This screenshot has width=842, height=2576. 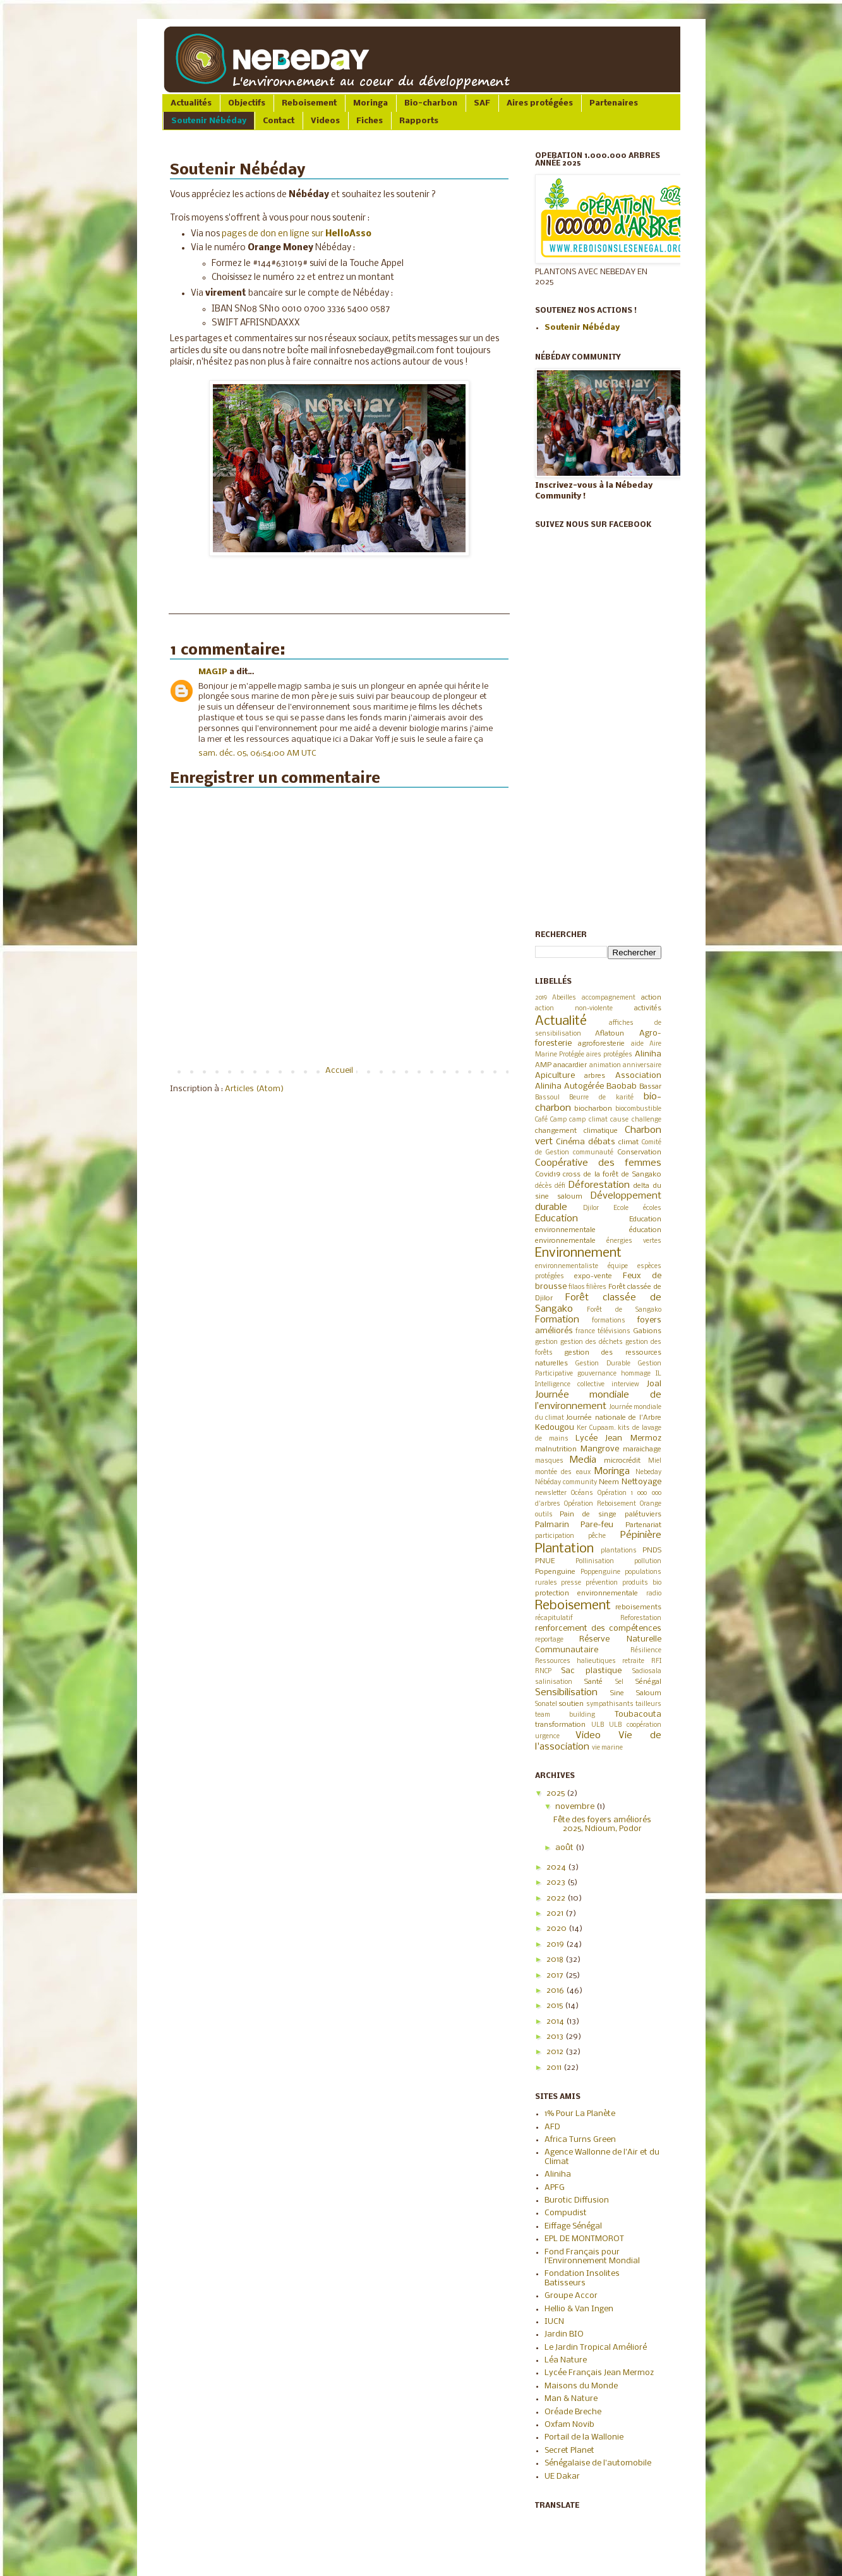 What do you see at coordinates (651, 1550) in the screenshot?
I see `PNDS` at bounding box center [651, 1550].